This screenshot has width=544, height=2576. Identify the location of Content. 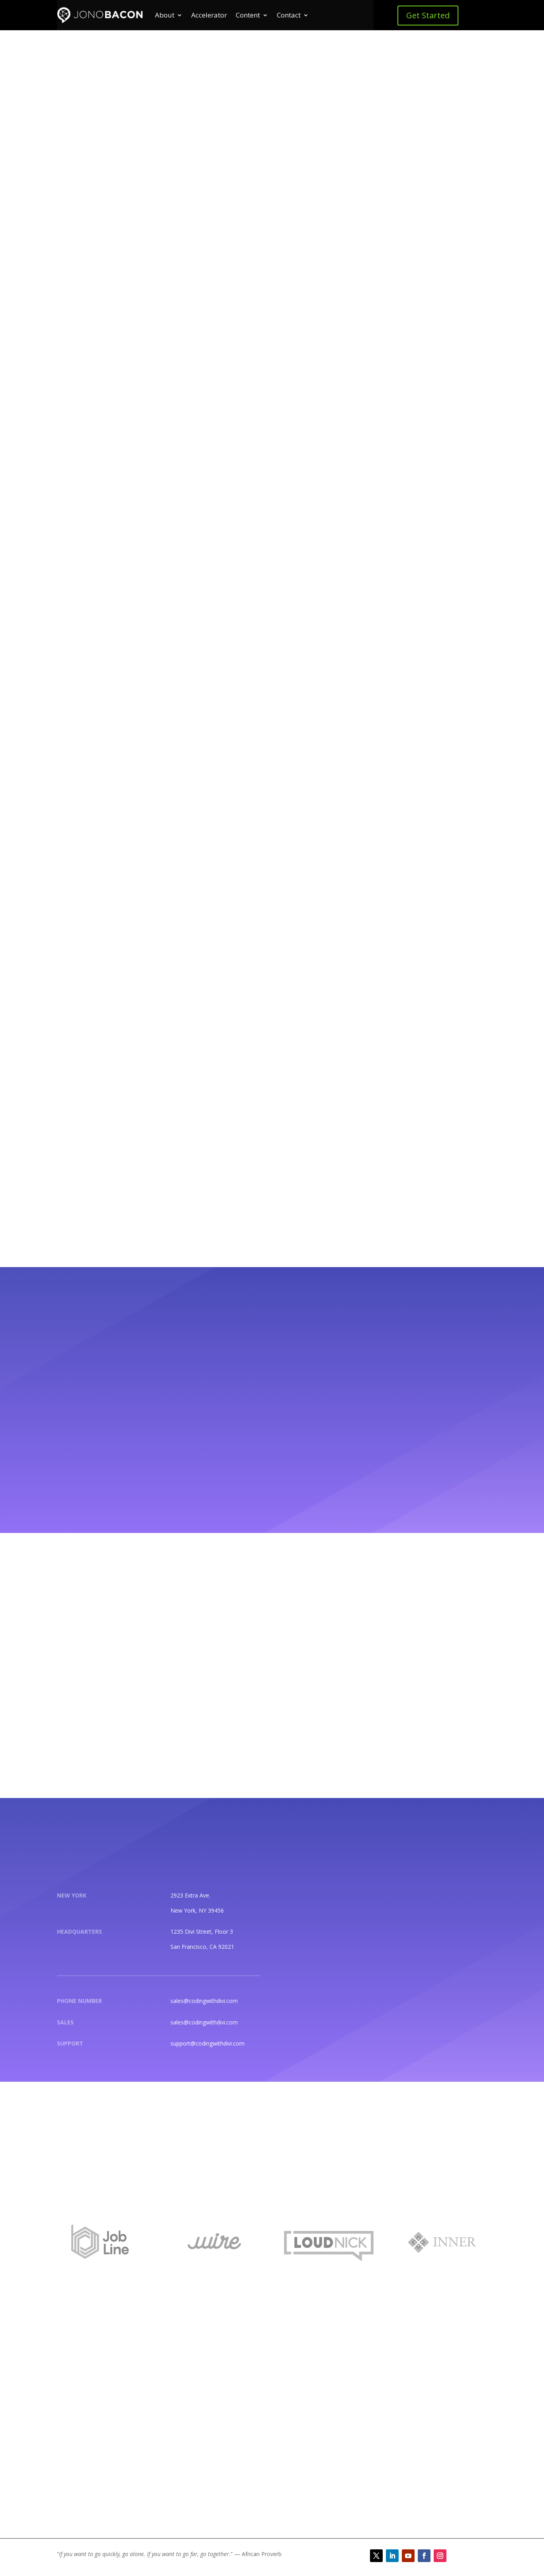
(248, 15).